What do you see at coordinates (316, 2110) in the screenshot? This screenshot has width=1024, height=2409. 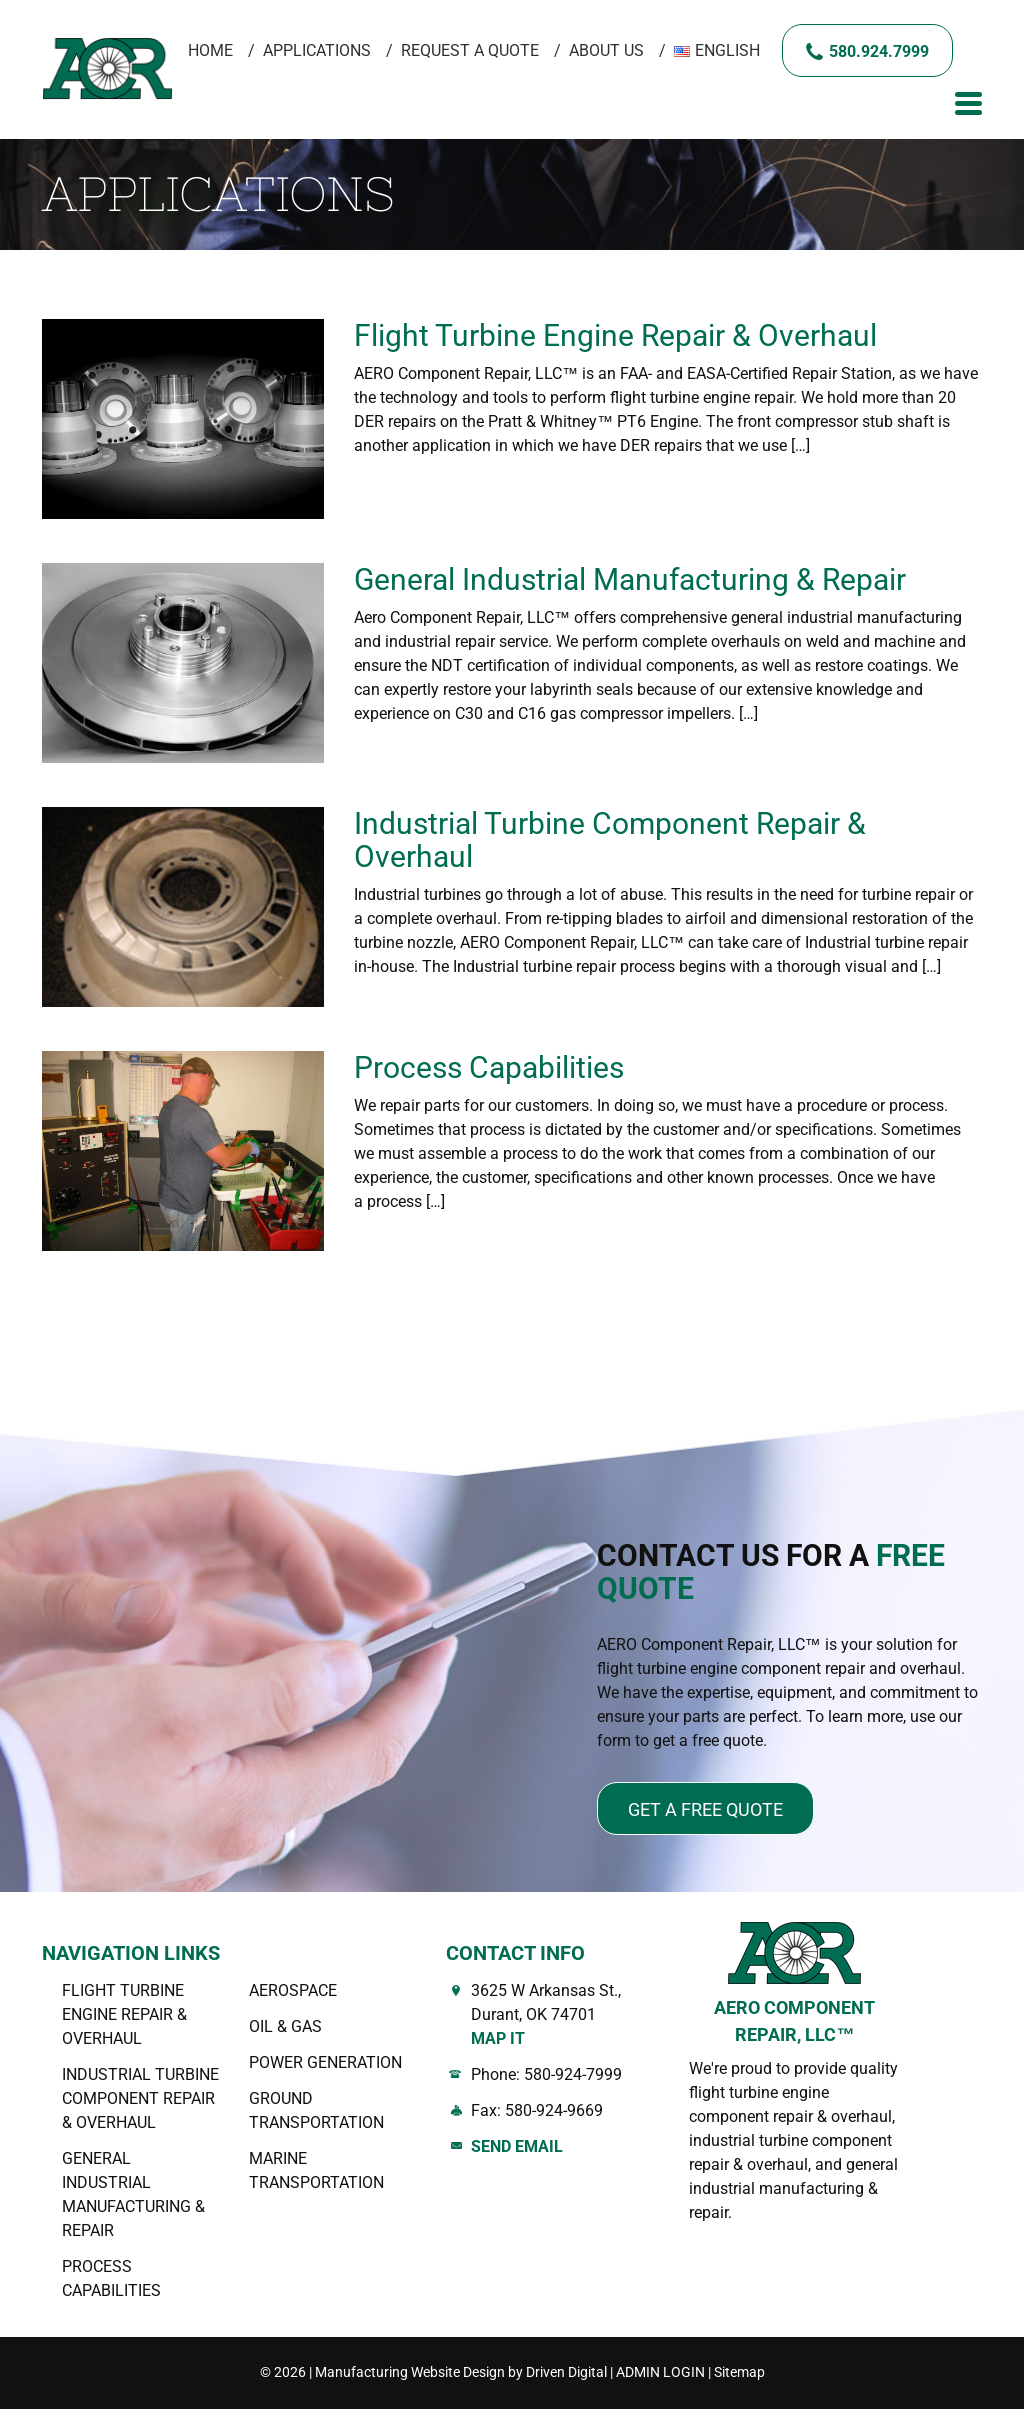 I see `Ground Transportation` at bounding box center [316, 2110].